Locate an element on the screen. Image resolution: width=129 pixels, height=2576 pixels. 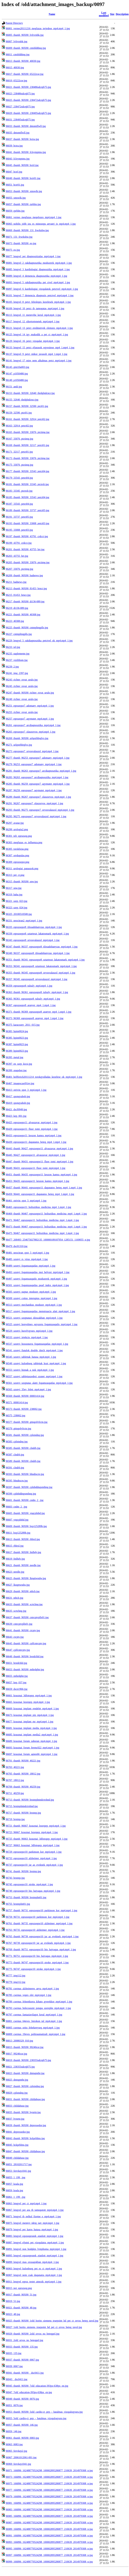
96351_thumb_96341_egeszsegor8_sztarteszt_lakatosmark_mp4.mp4_1.jpg is located at coordinates (45, 959).